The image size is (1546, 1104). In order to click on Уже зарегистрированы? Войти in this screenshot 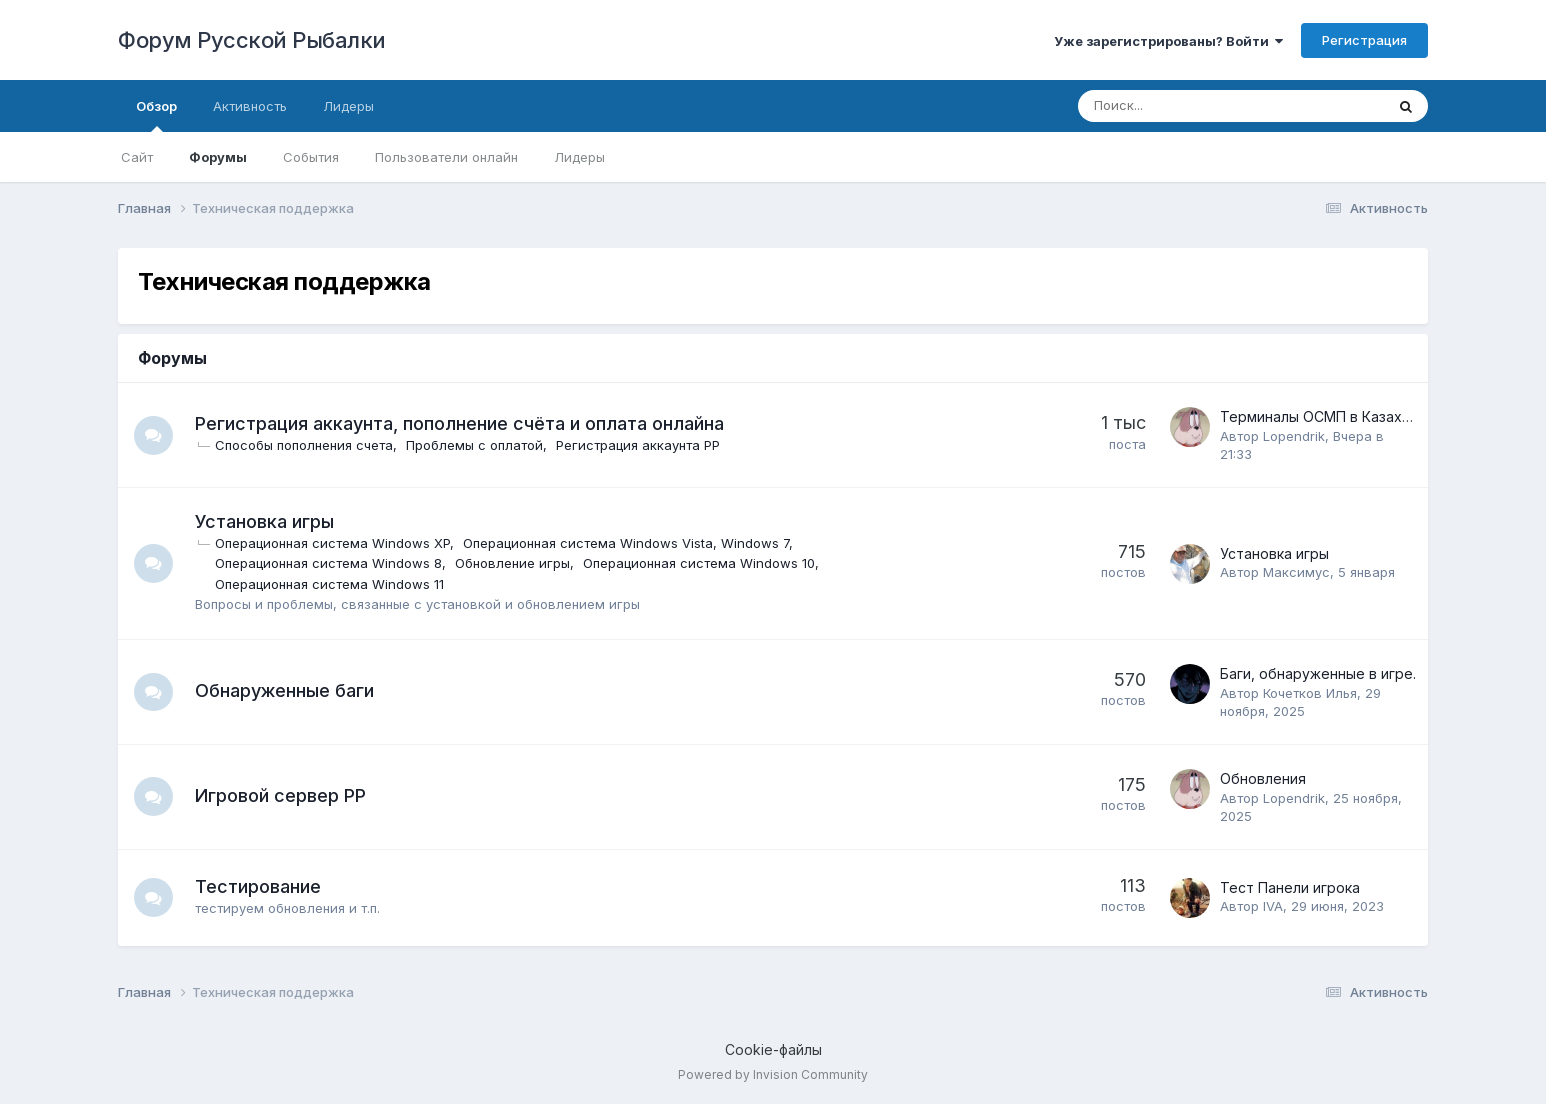, I will do `click(1168, 41)`.